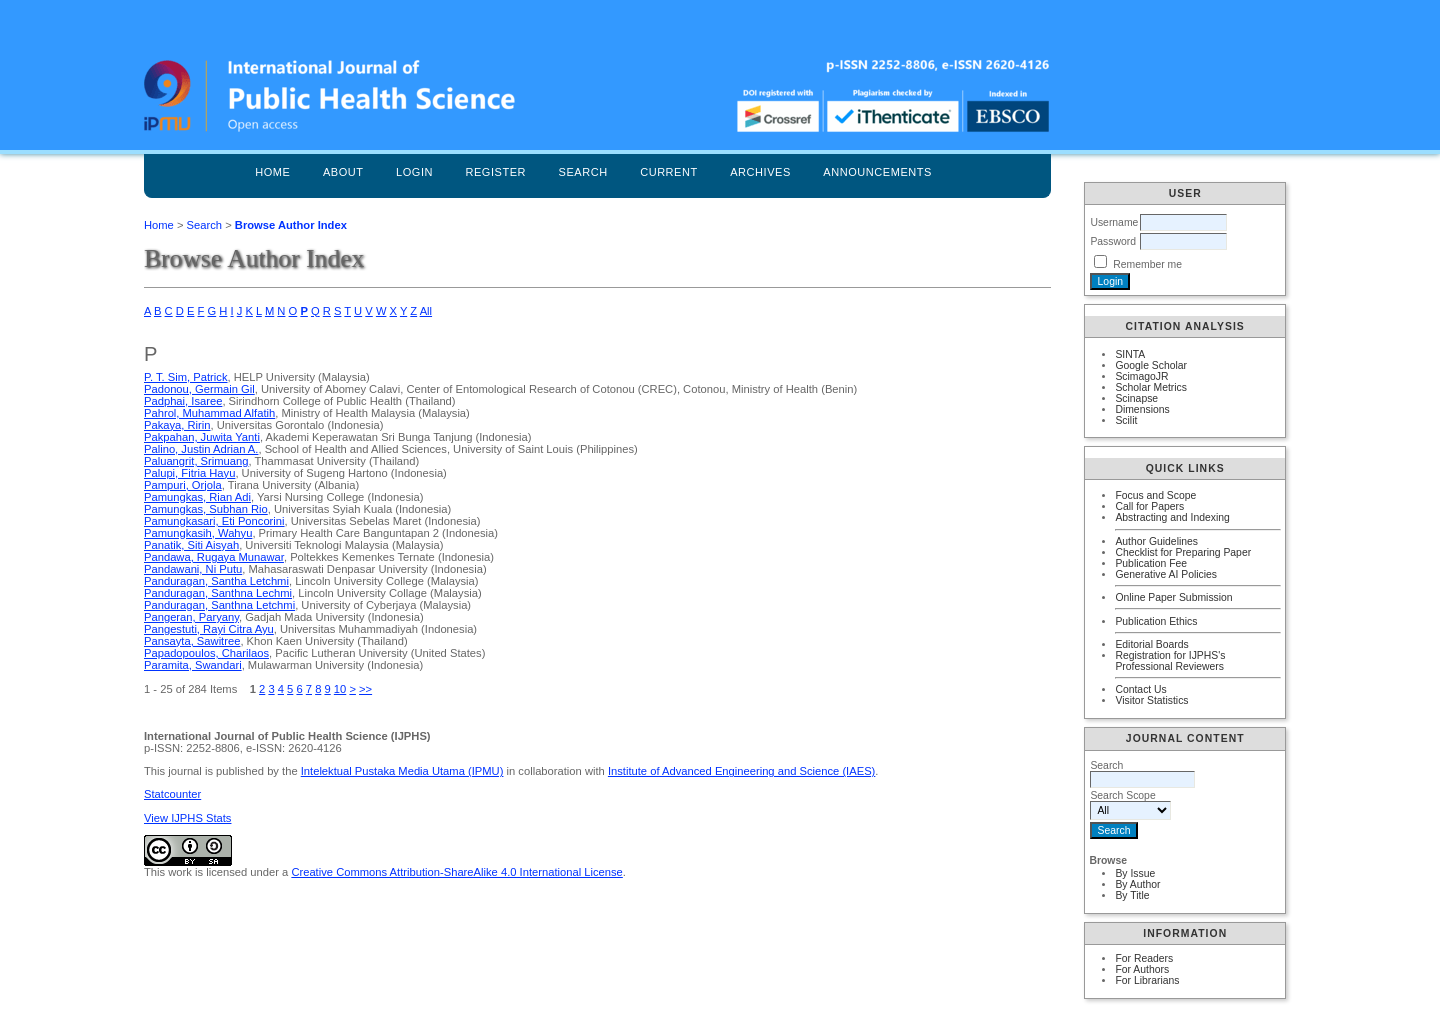 The width and height of the screenshot is (1440, 1009). What do you see at coordinates (1140, 689) in the screenshot?
I see `Contact Us` at bounding box center [1140, 689].